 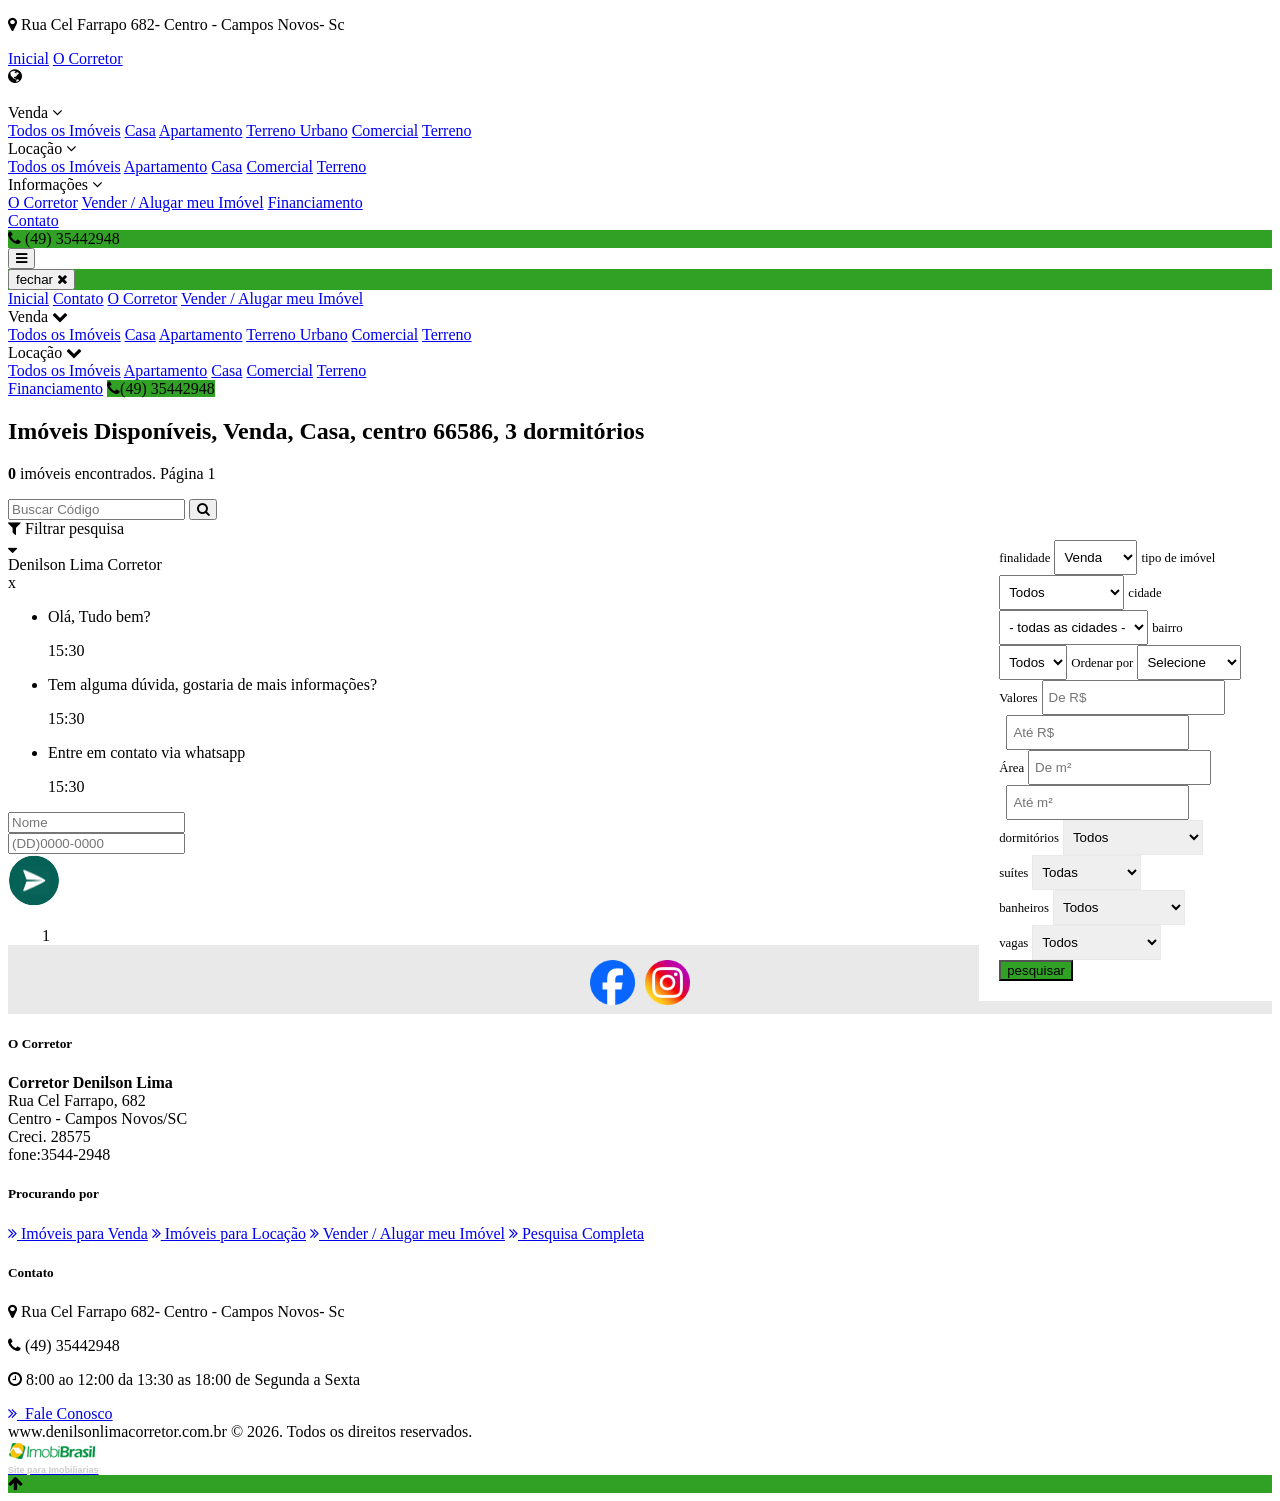 What do you see at coordinates (1024, 908) in the screenshot?
I see `banheiros` at bounding box center [1024, 908].